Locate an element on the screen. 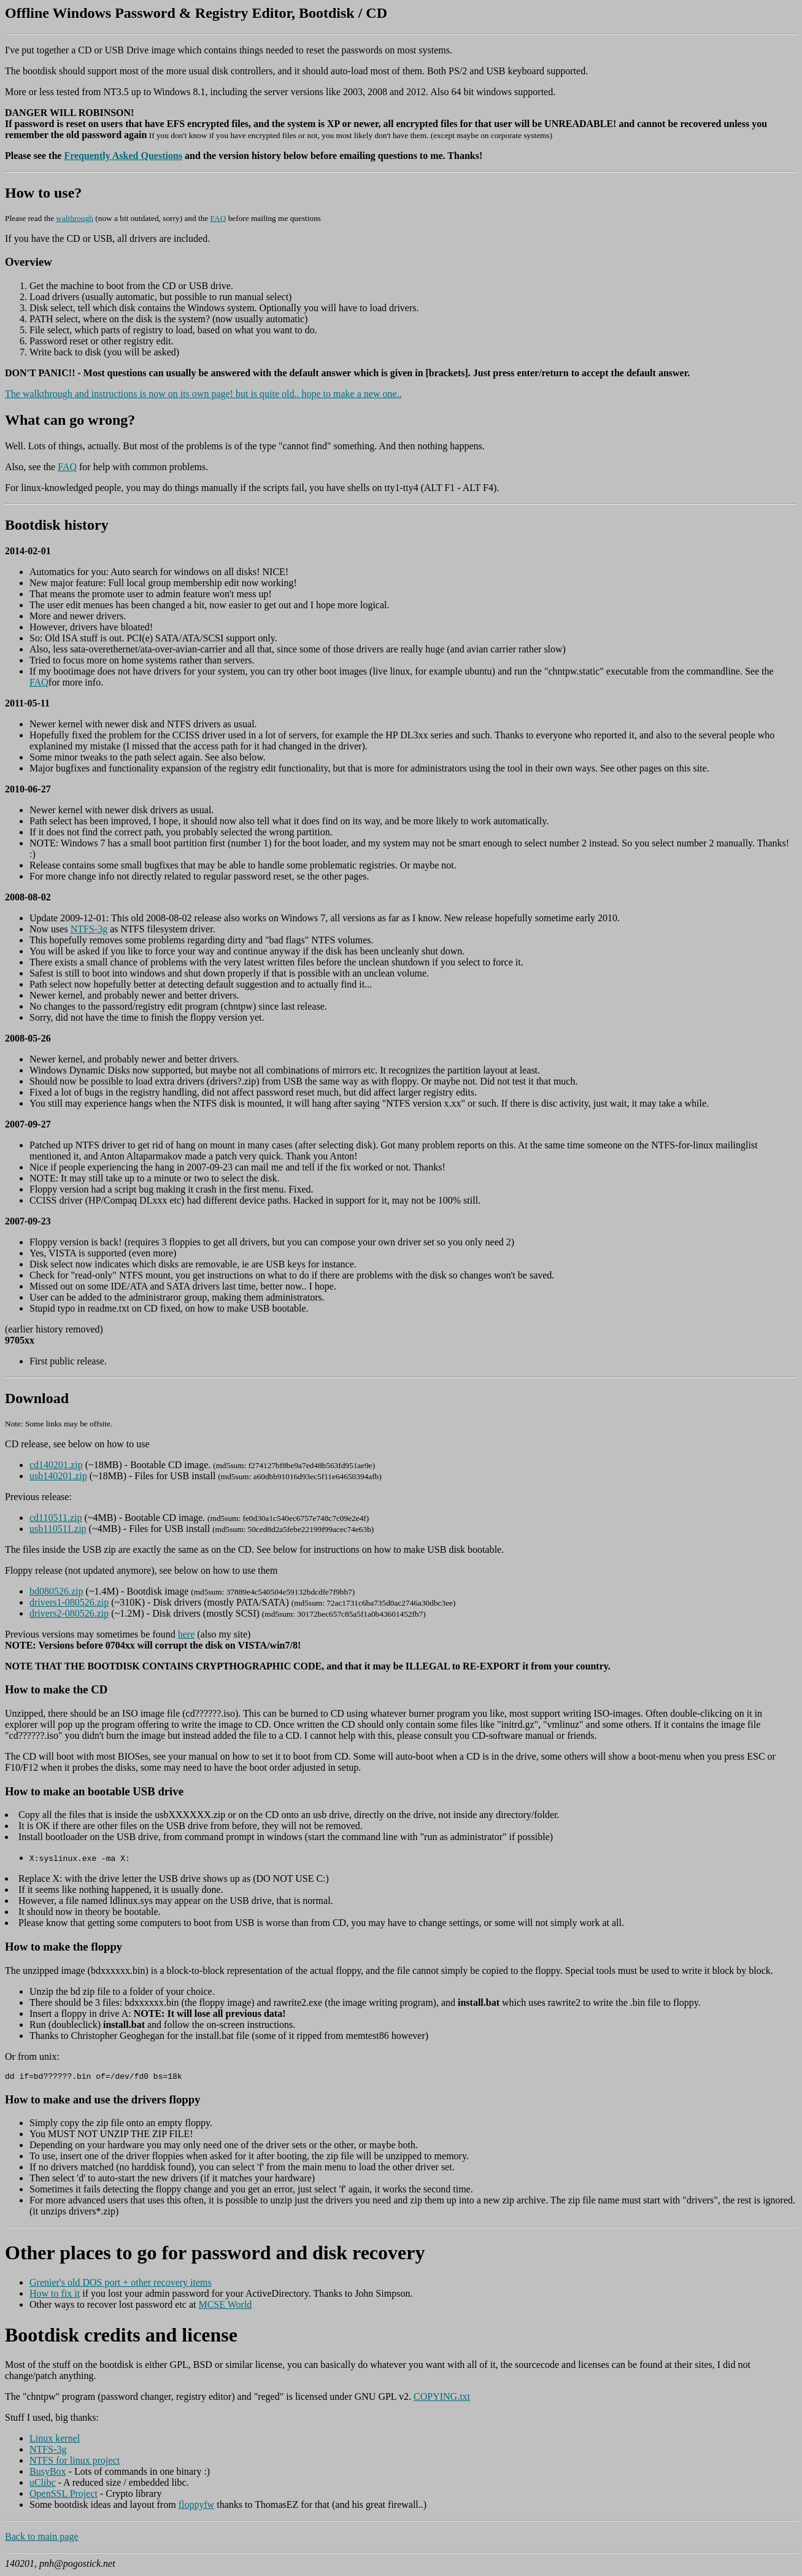 Image resolution: width=802 pixels, height=2576 pixels. floppyfw is located at coordinates (197, 2506).